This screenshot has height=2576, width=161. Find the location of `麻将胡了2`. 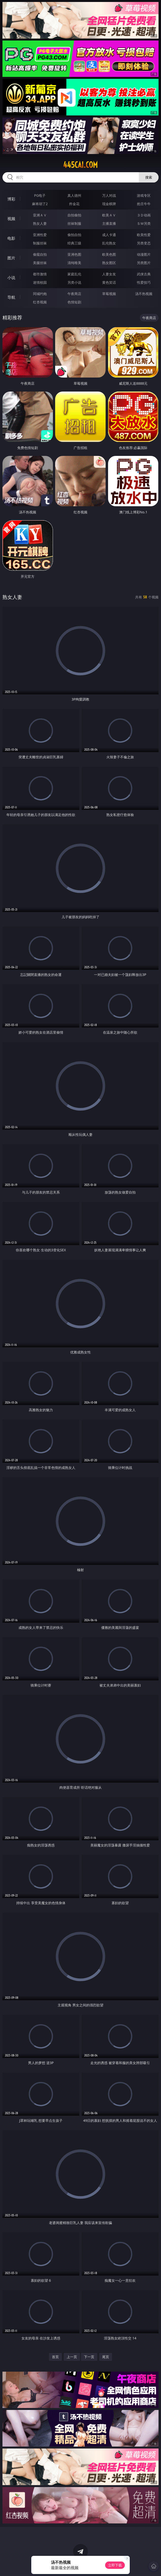

麻将胡了2 is located at coordinates (40, 203).